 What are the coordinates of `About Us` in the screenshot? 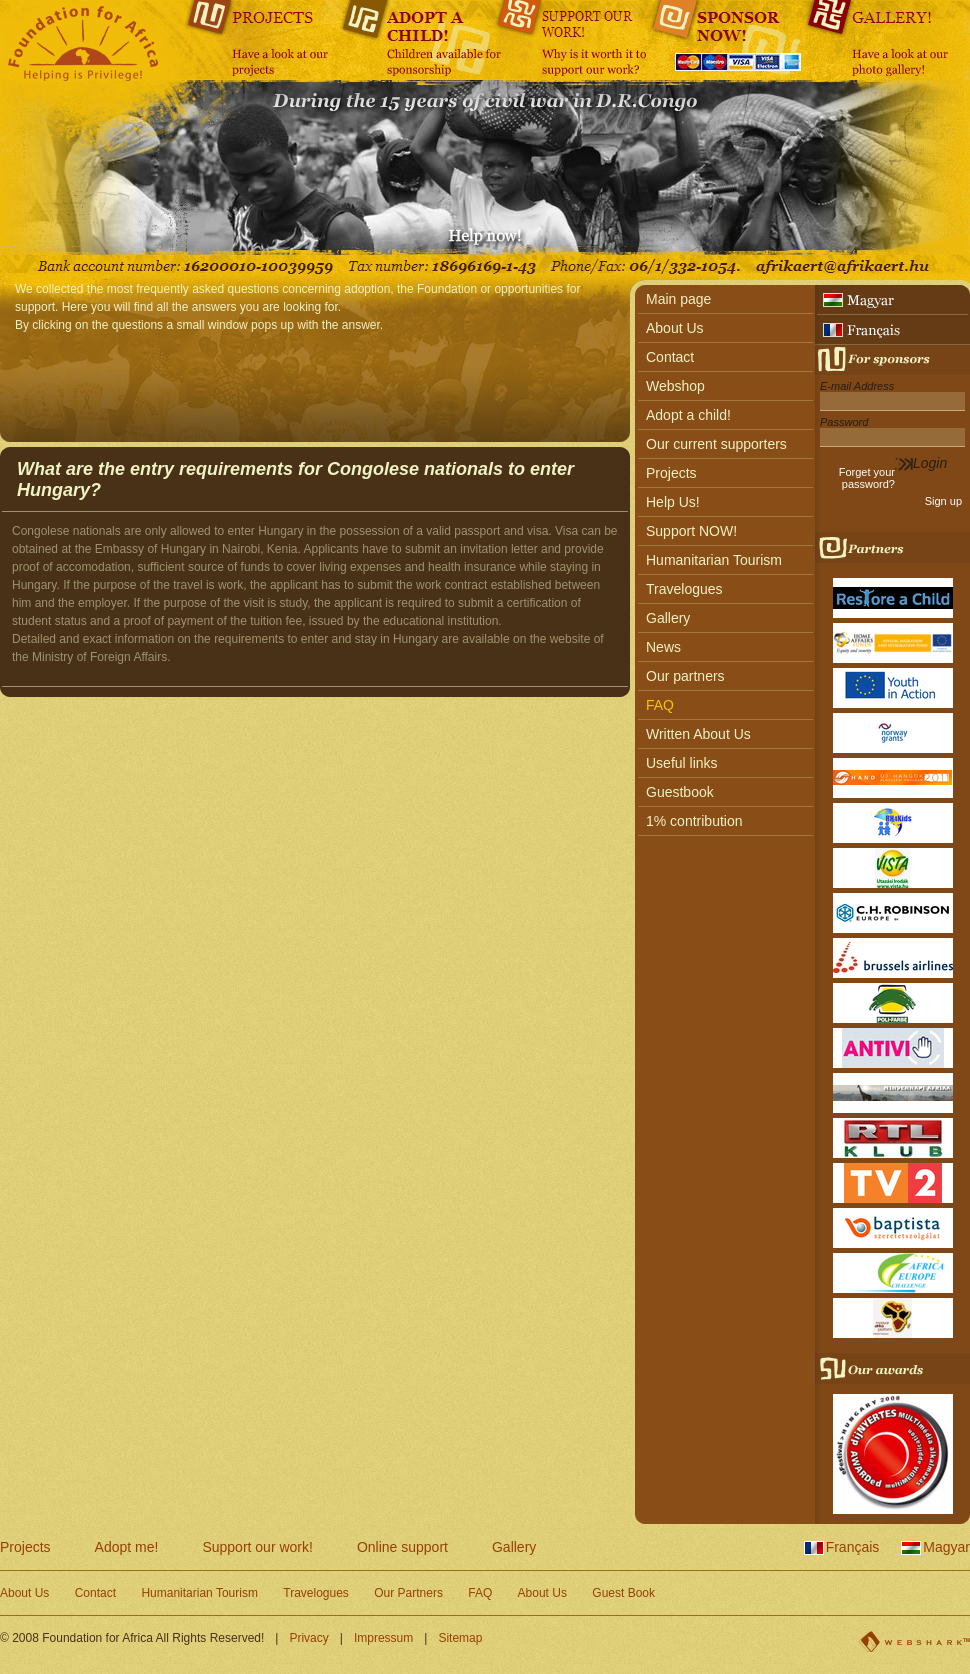 It's located at (675, 328).